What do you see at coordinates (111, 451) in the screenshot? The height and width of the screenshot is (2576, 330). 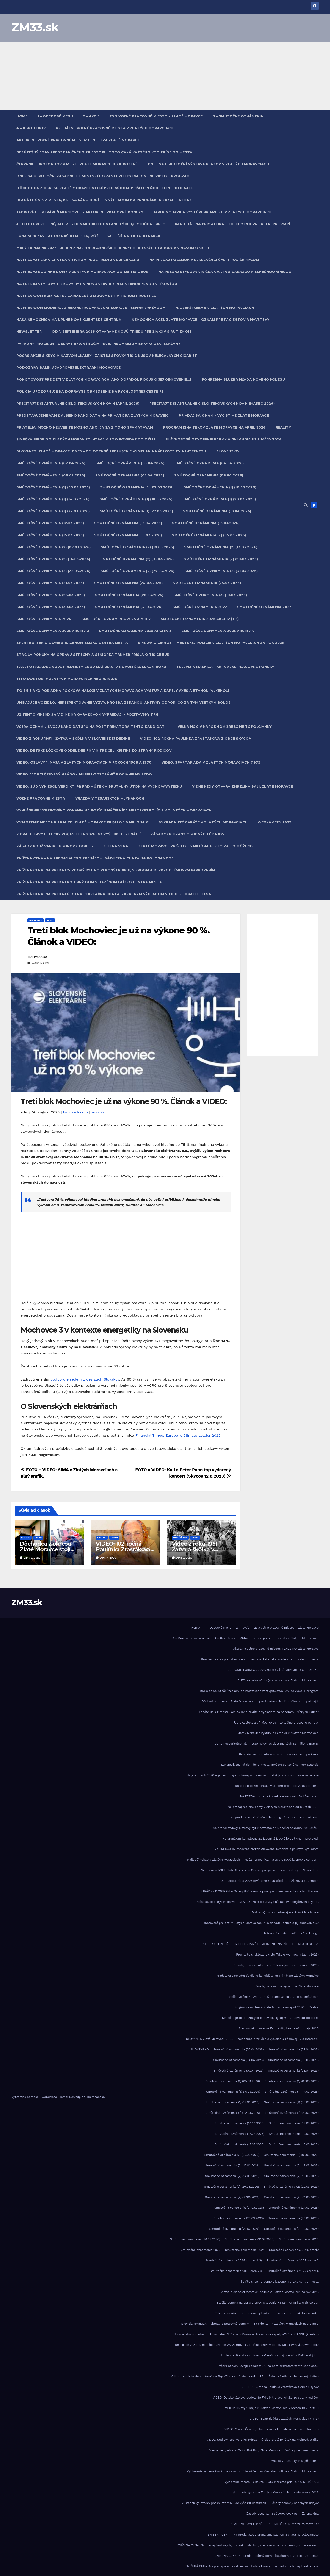 I see `SLOVANET, Zlaté Moravce: DNES – celodenné prerušenie vysielania káblovej TV a internetu` at bounding box center [111, 451].